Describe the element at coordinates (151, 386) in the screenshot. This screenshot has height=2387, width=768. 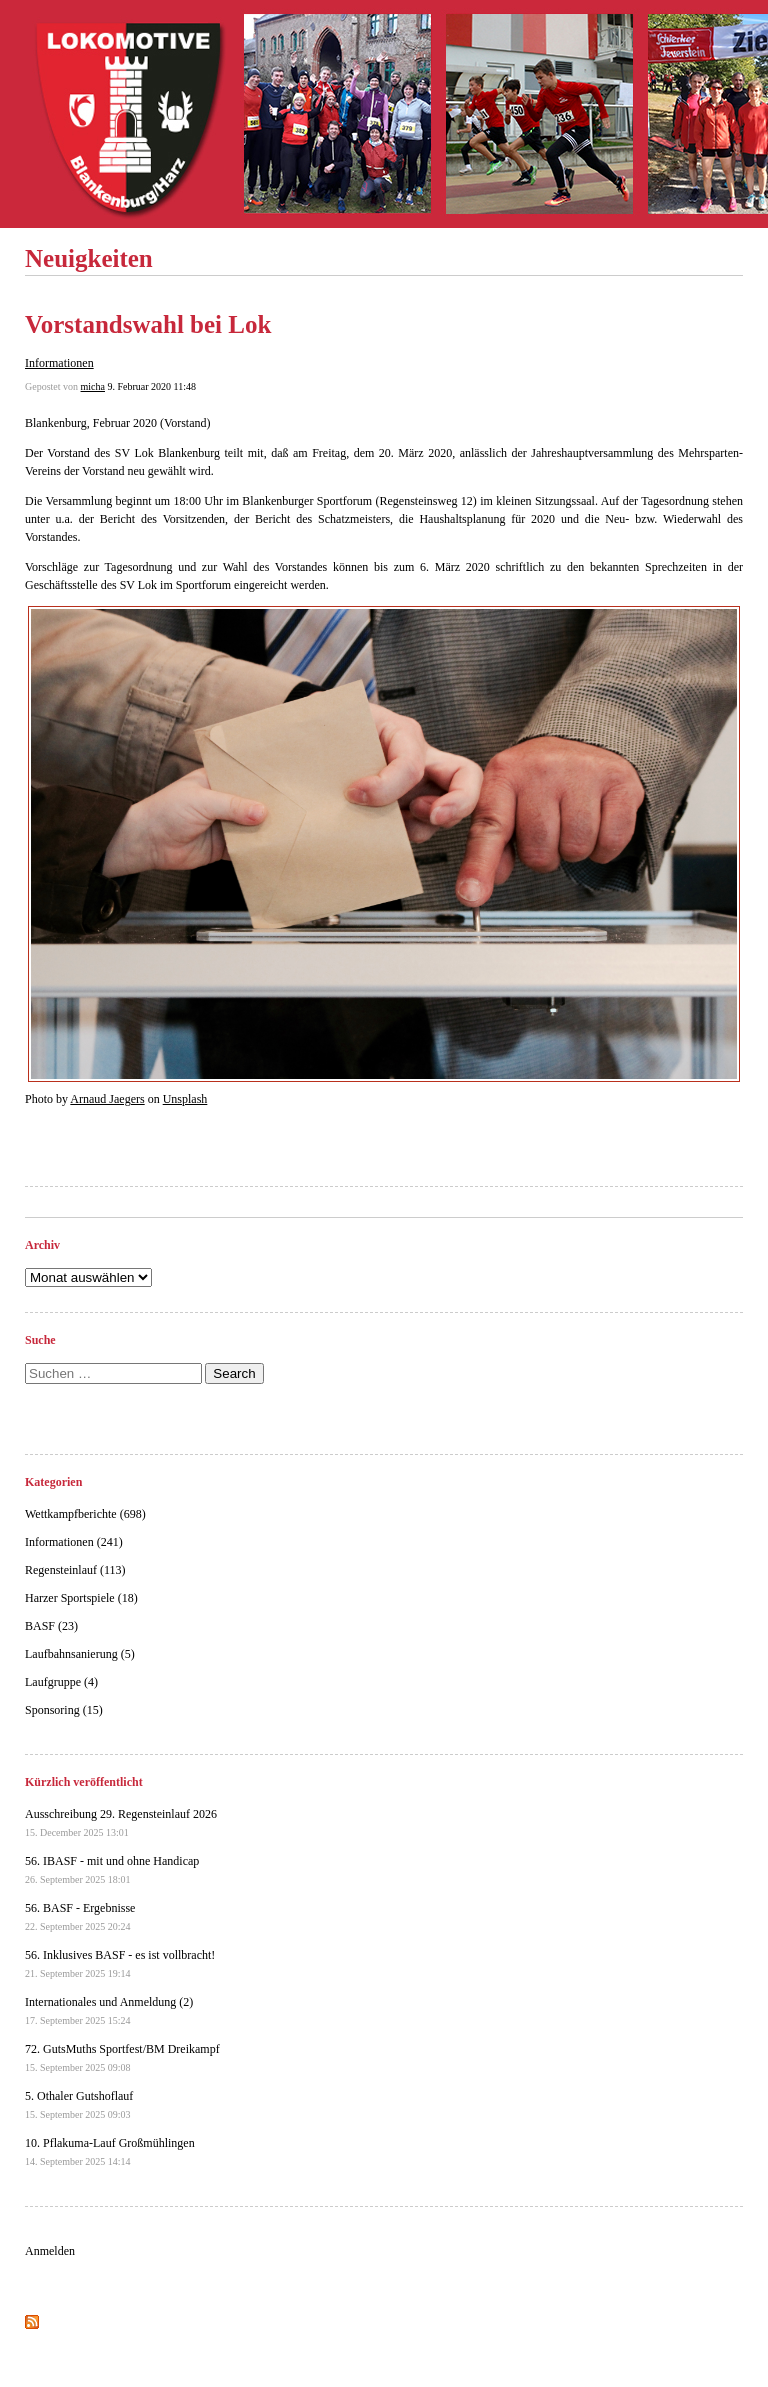
I see `9. Februar 2020 11:48` at that location.